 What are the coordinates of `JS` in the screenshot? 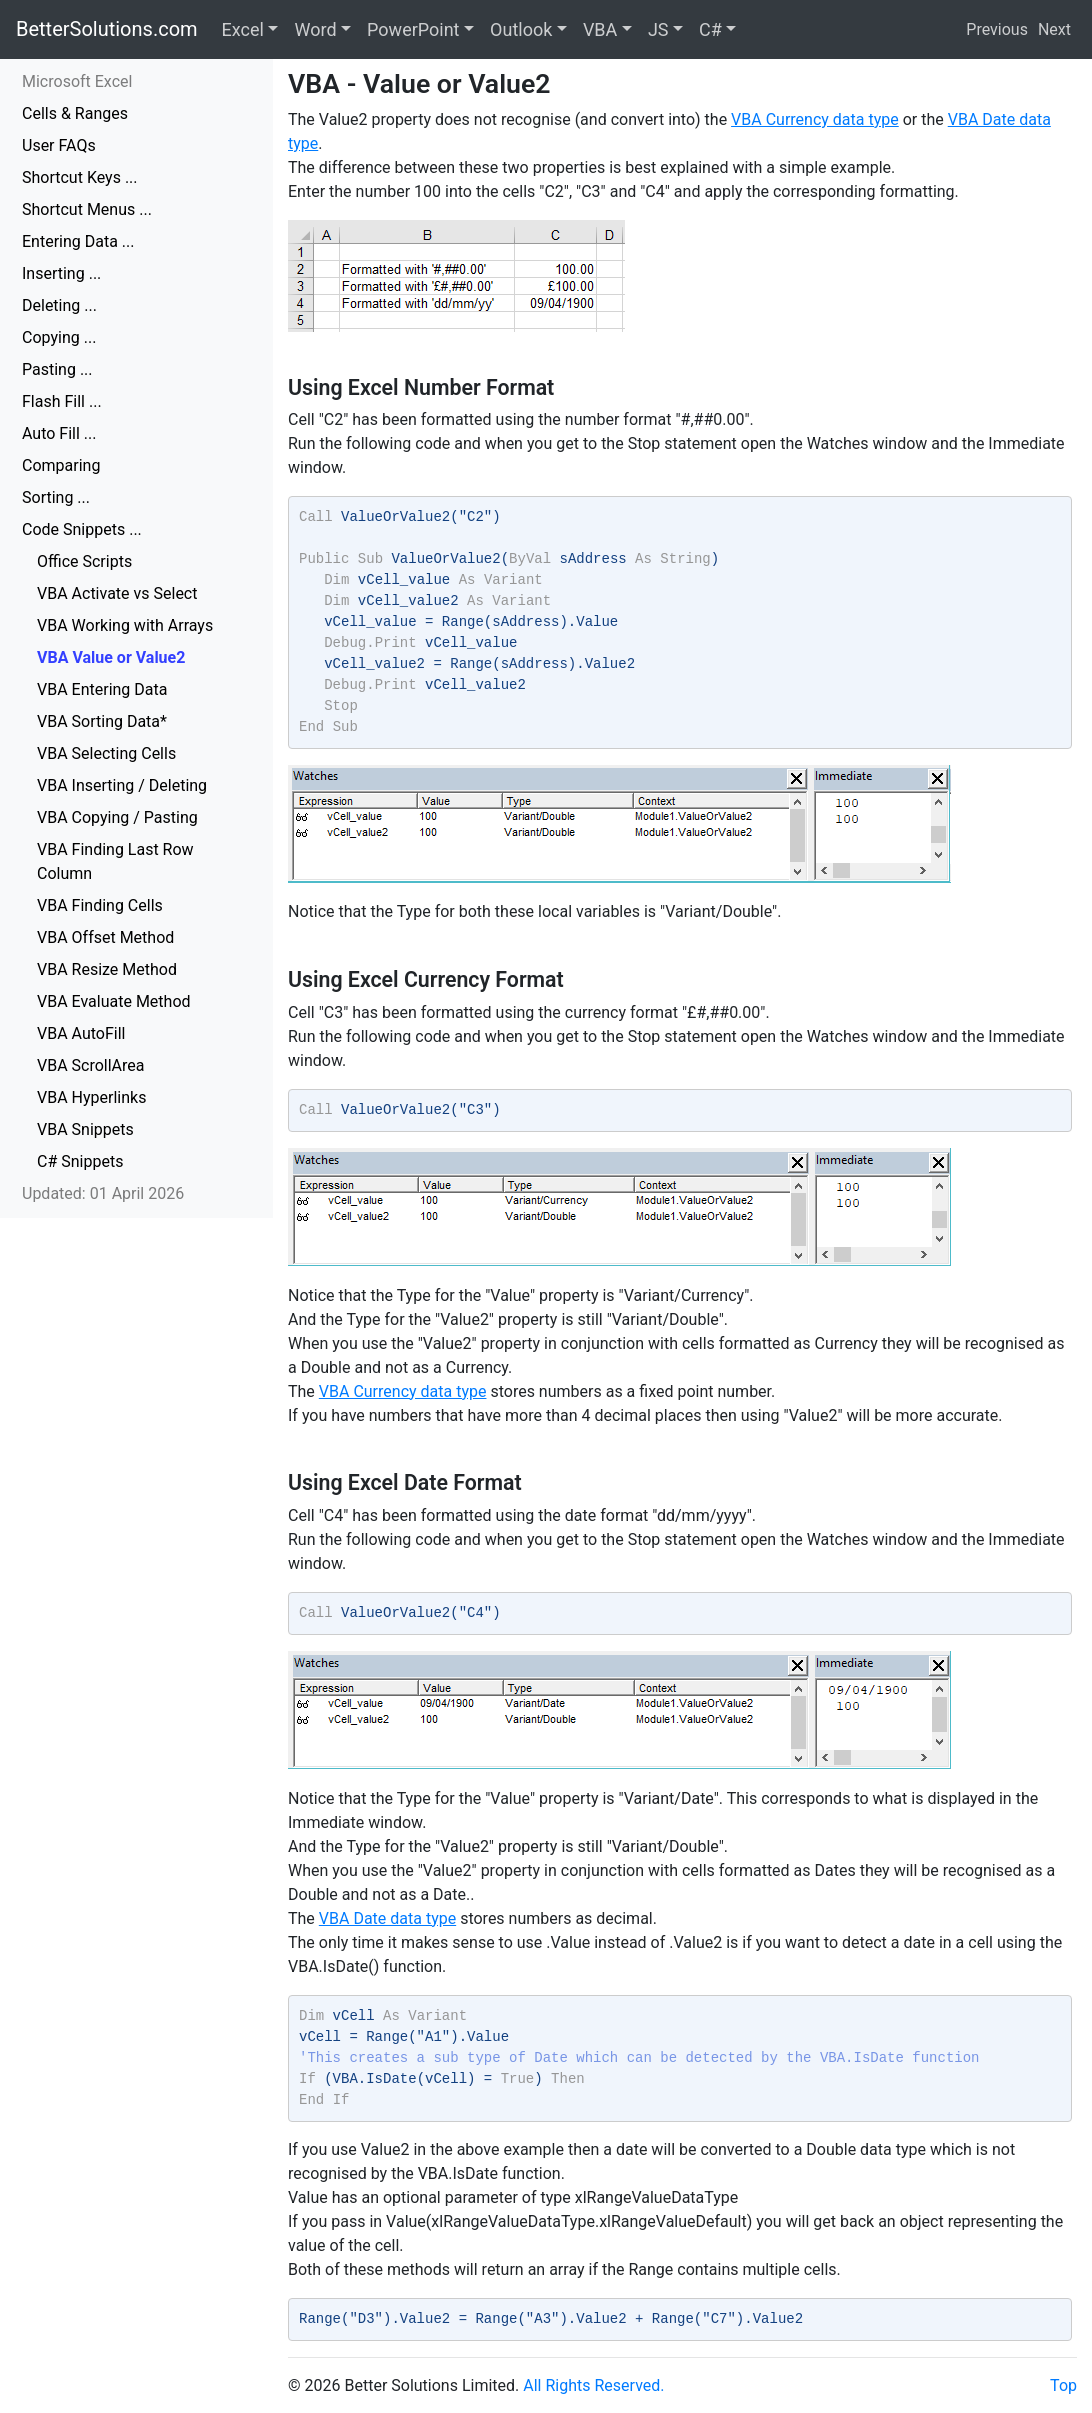 It's located at (658, 29).